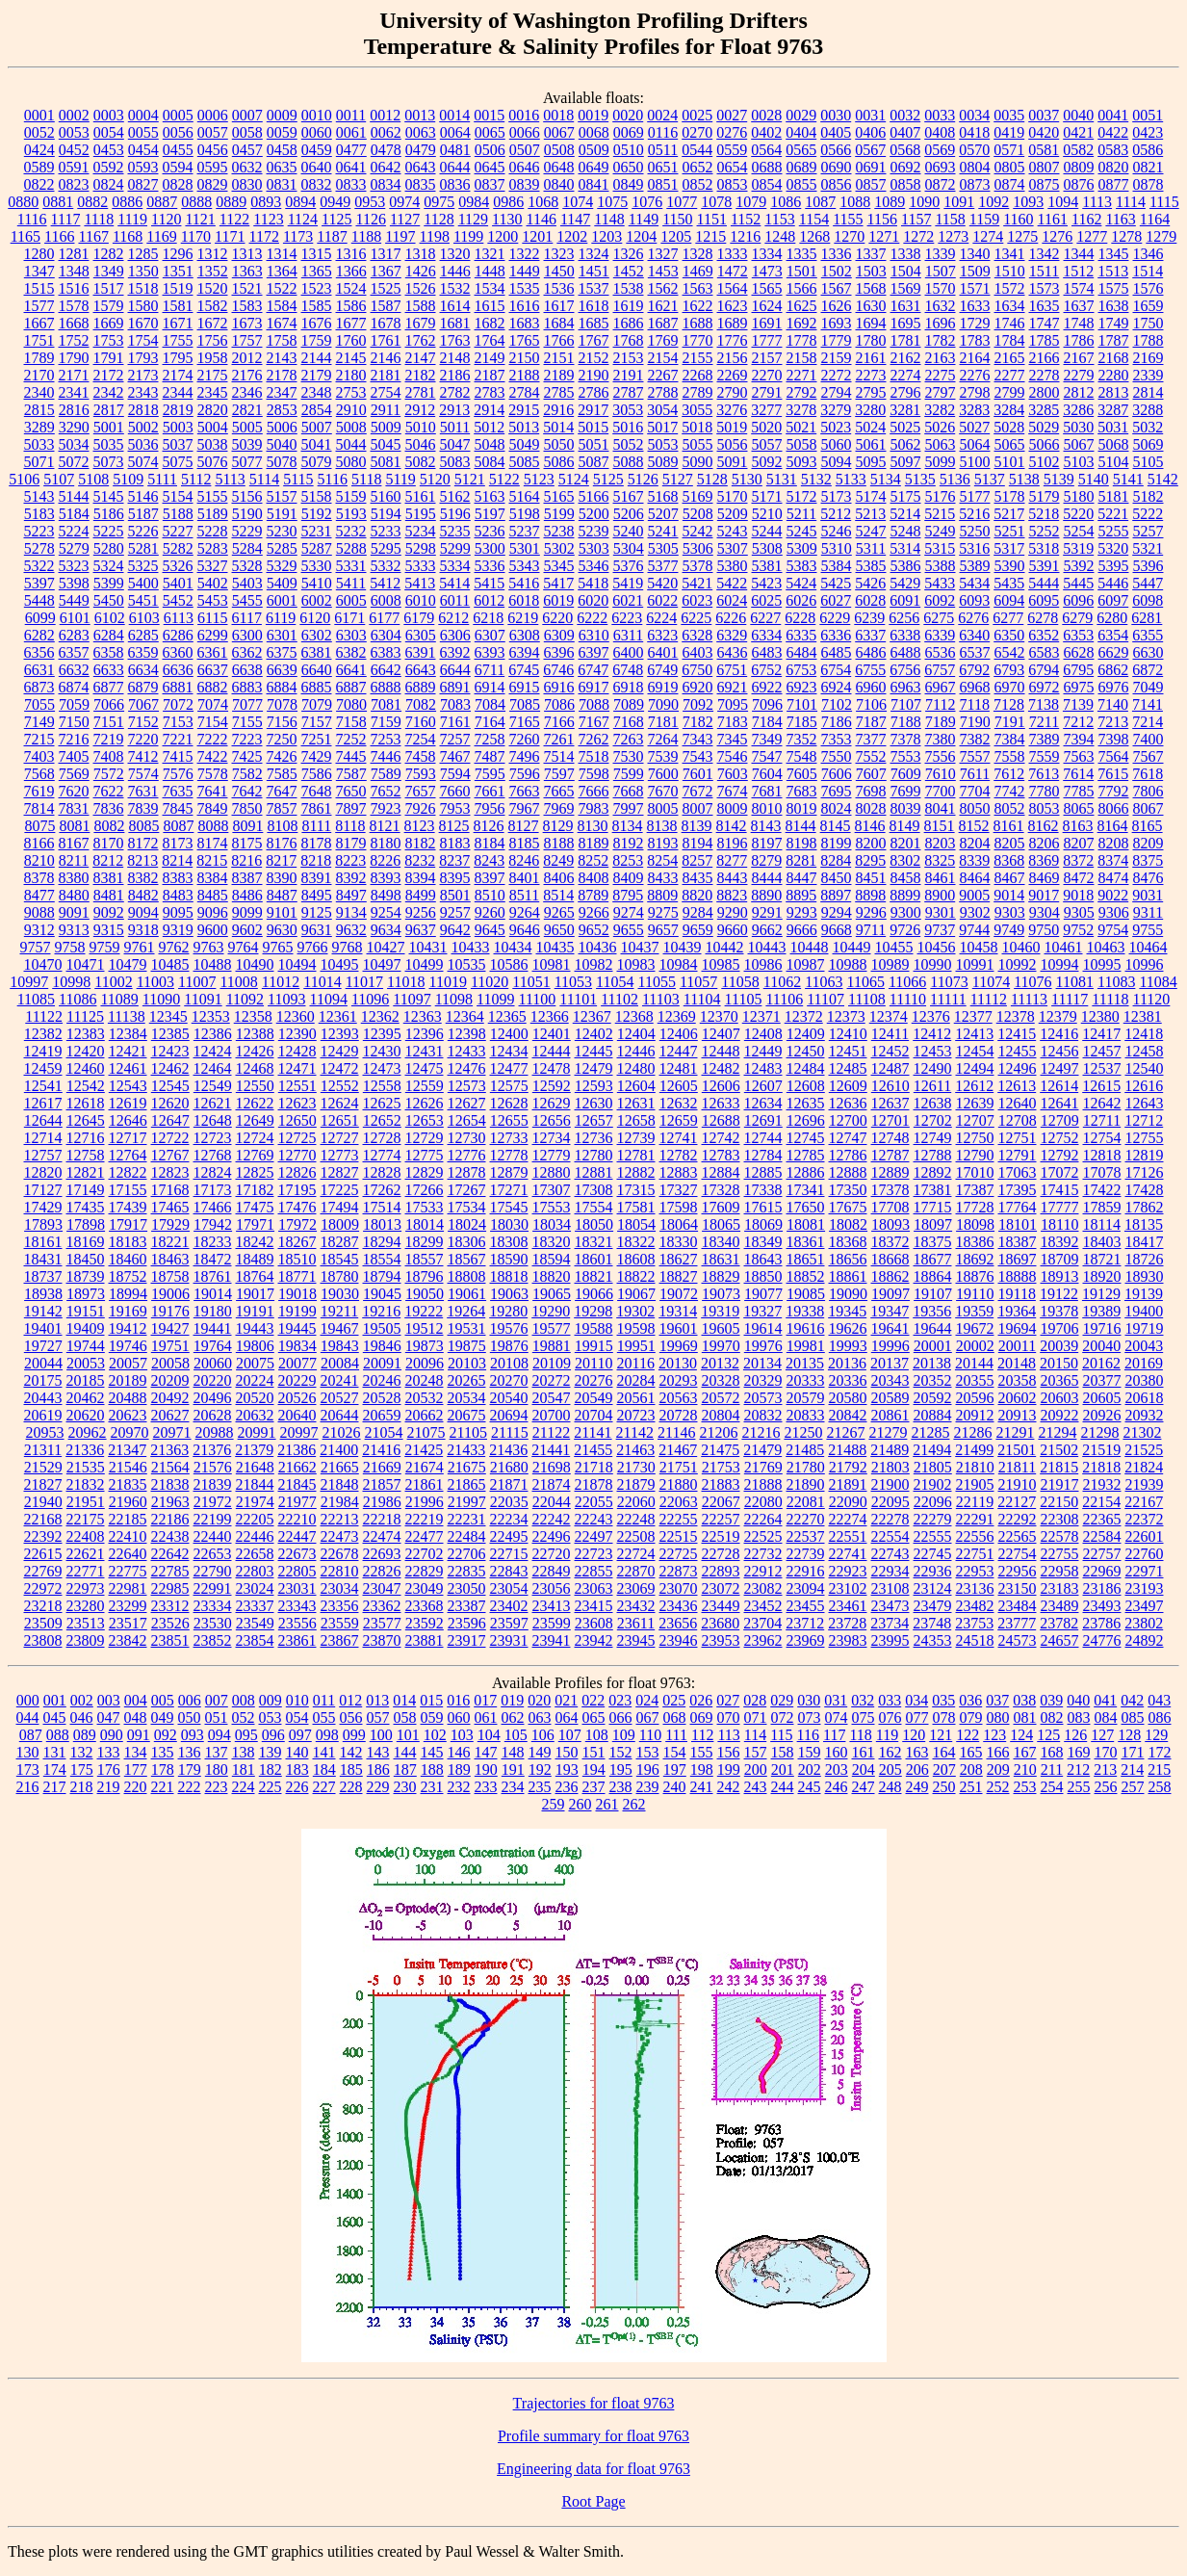 Image resolution: width=1187 pixels, height=2576 pixels. What do you see at coordinates (282, 774) in the screenshot?
I see `7585` at bounding box center [282, 774].